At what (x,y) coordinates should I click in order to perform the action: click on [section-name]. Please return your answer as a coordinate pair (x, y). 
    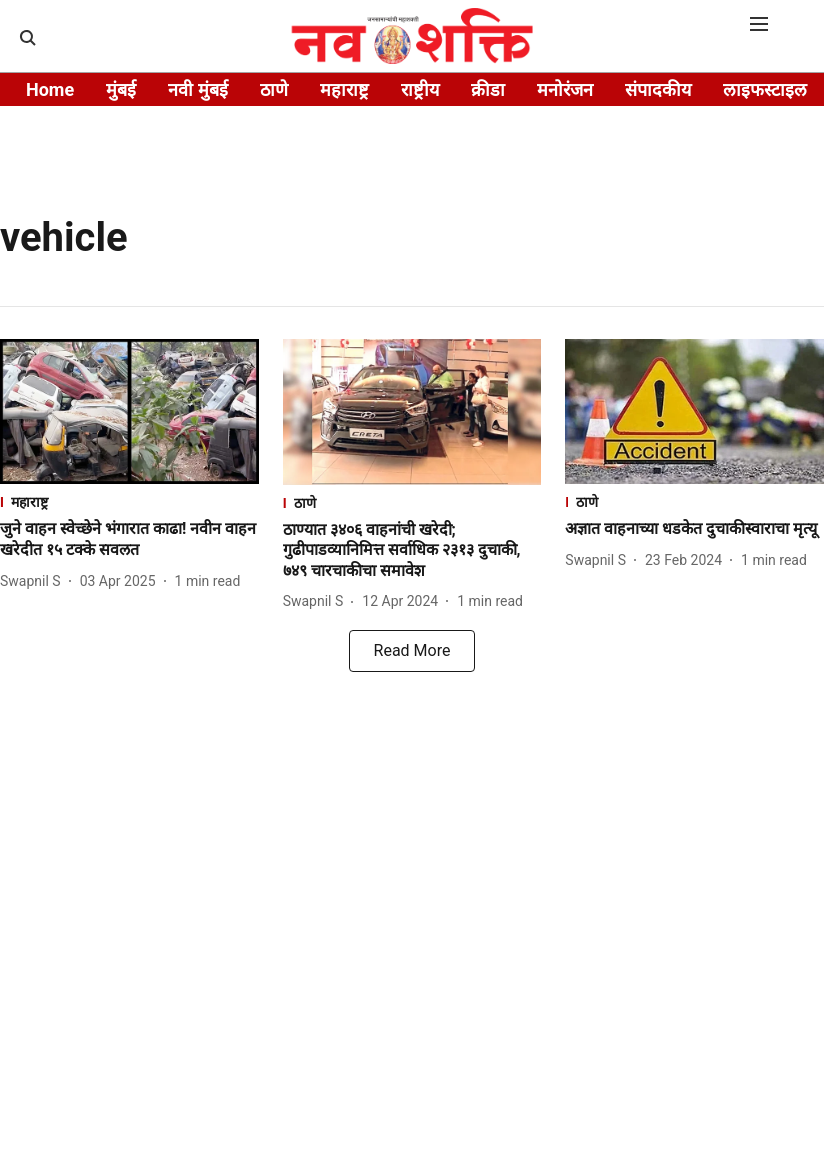
    Looking at the image, I should click on (129, 501).